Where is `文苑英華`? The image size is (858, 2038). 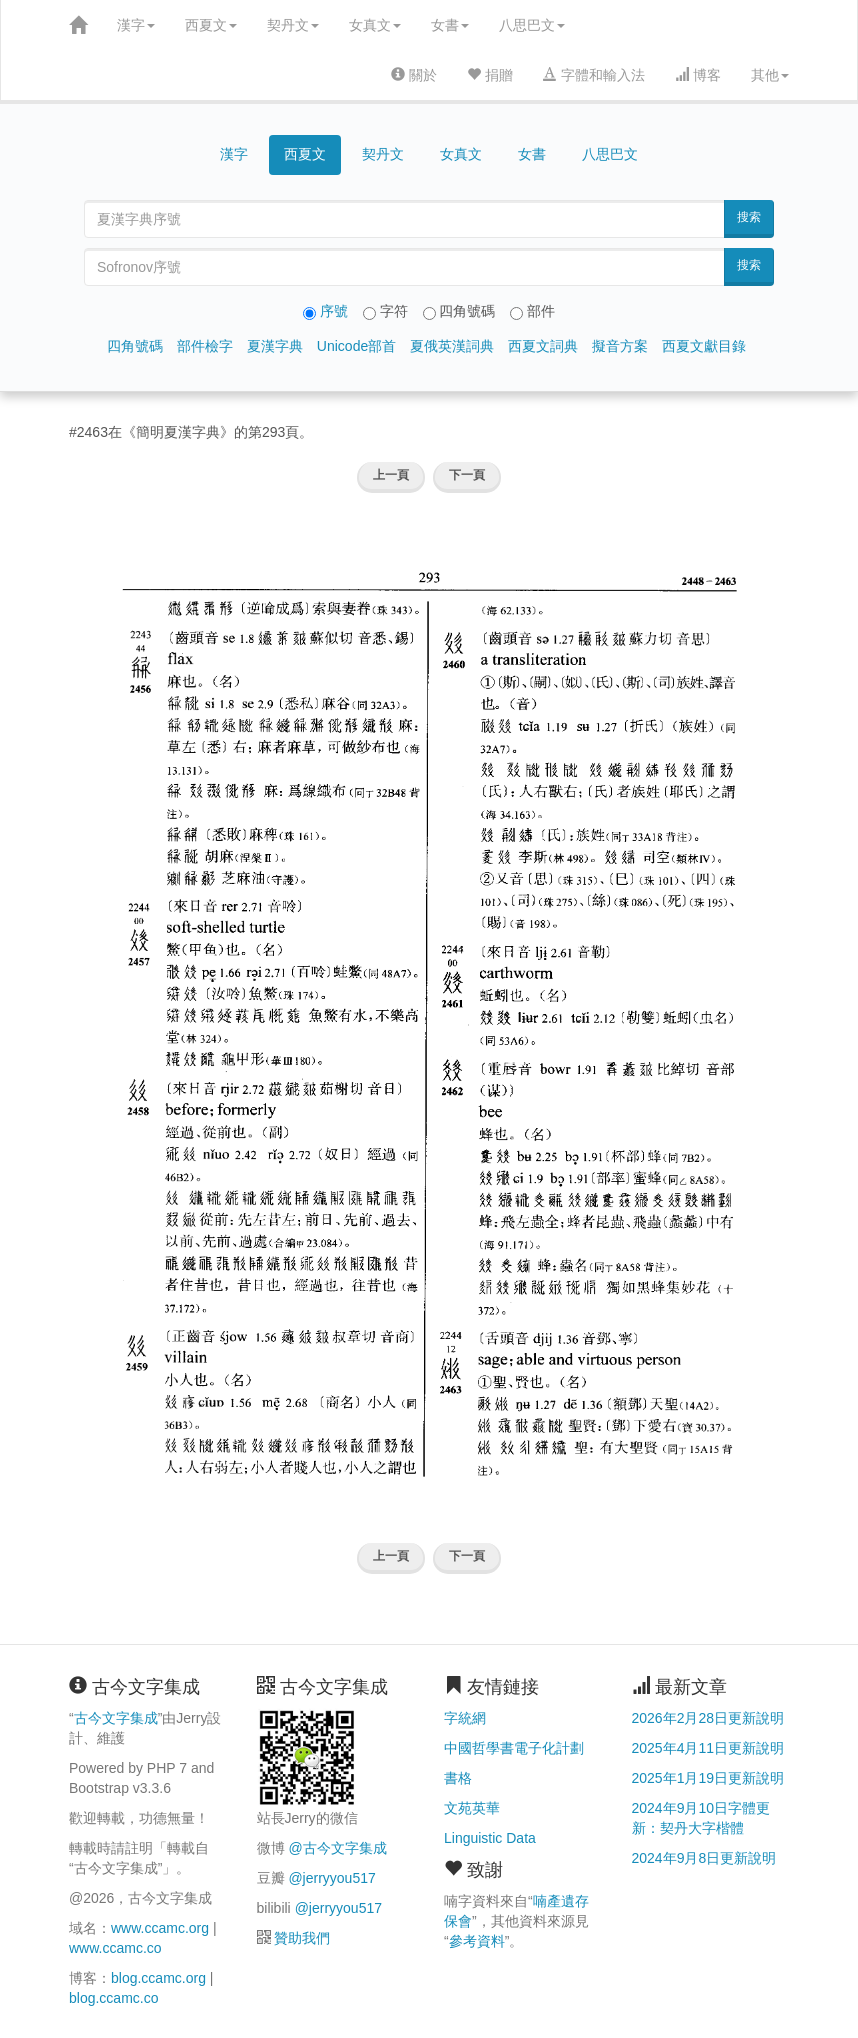 文苑英華 is located at coordinates (472, 1808).